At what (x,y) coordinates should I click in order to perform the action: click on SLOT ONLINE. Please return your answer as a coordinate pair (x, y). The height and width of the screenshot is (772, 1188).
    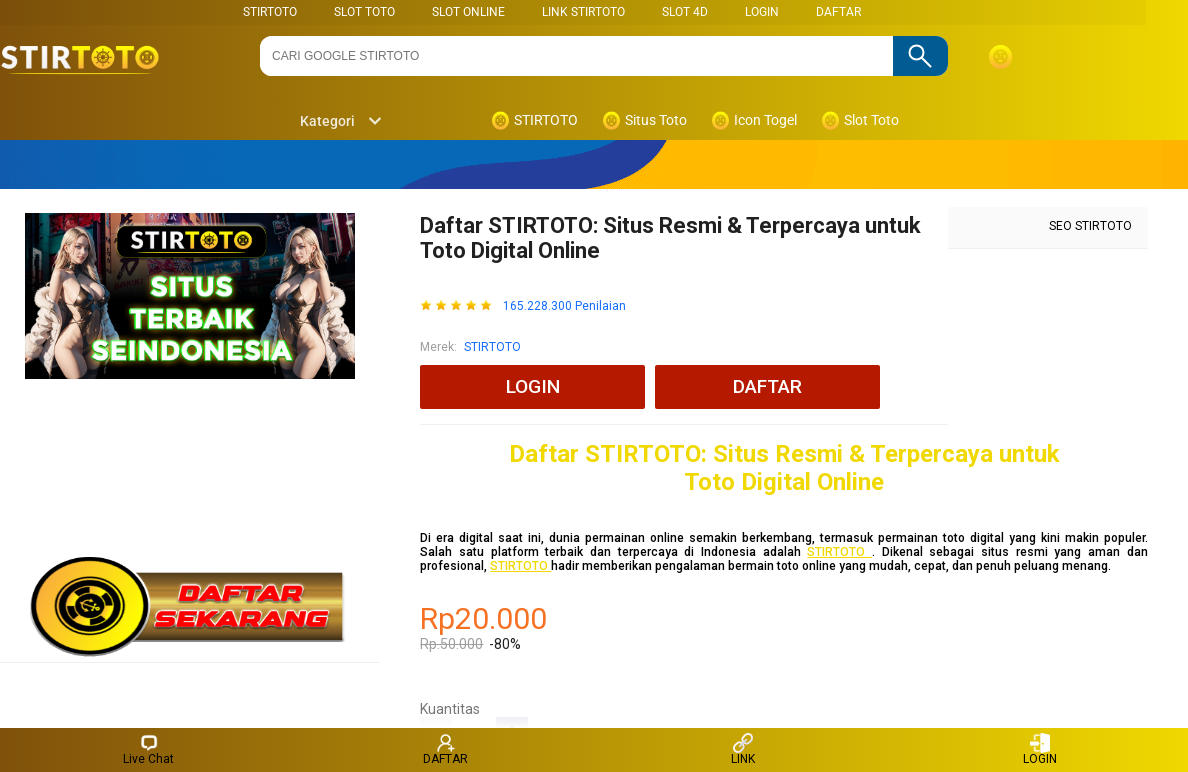
    Looking at the image, I should click on (468, 12).